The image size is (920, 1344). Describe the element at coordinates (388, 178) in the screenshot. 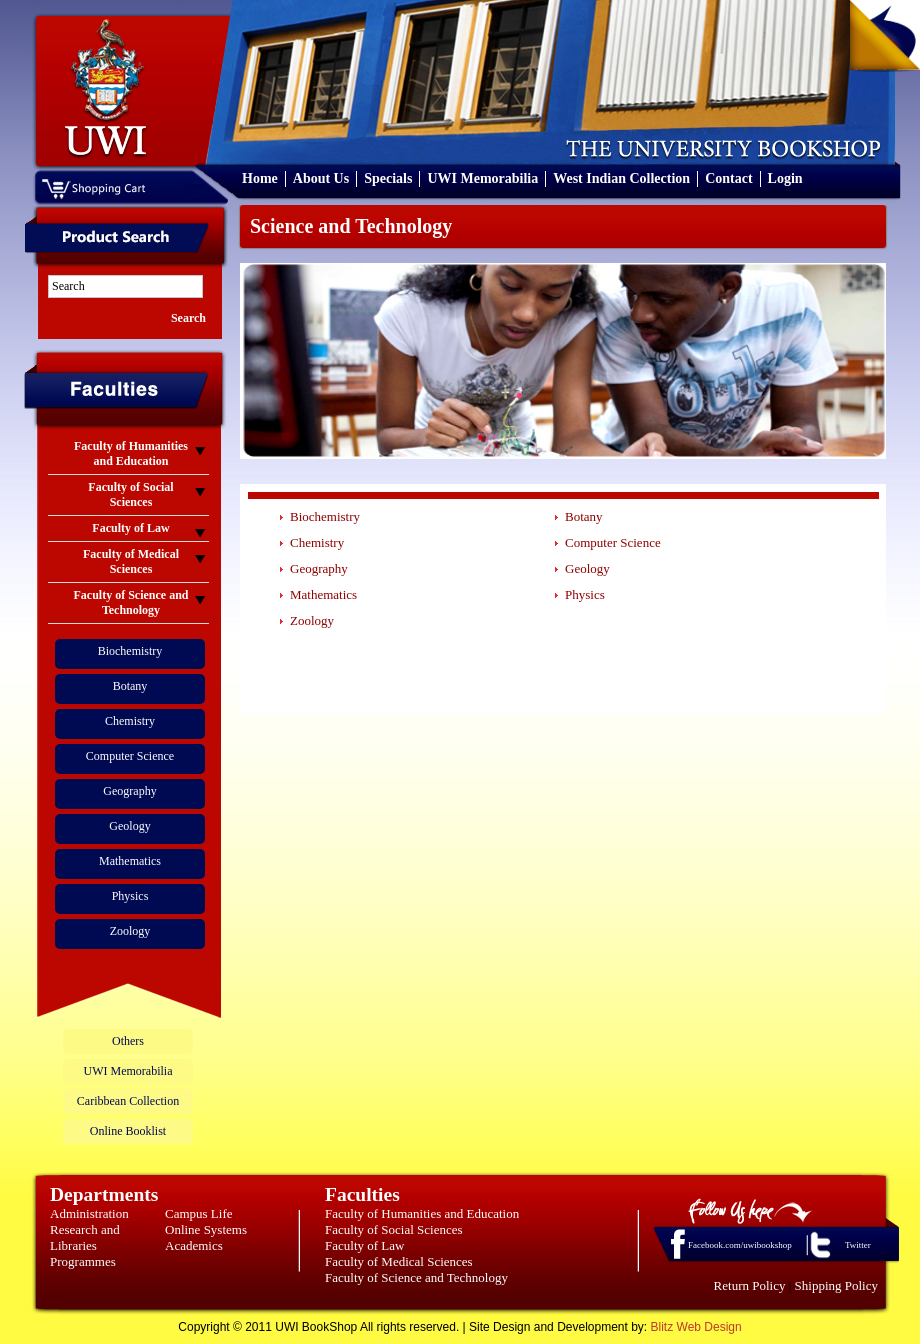

I see `Specials` at that location.